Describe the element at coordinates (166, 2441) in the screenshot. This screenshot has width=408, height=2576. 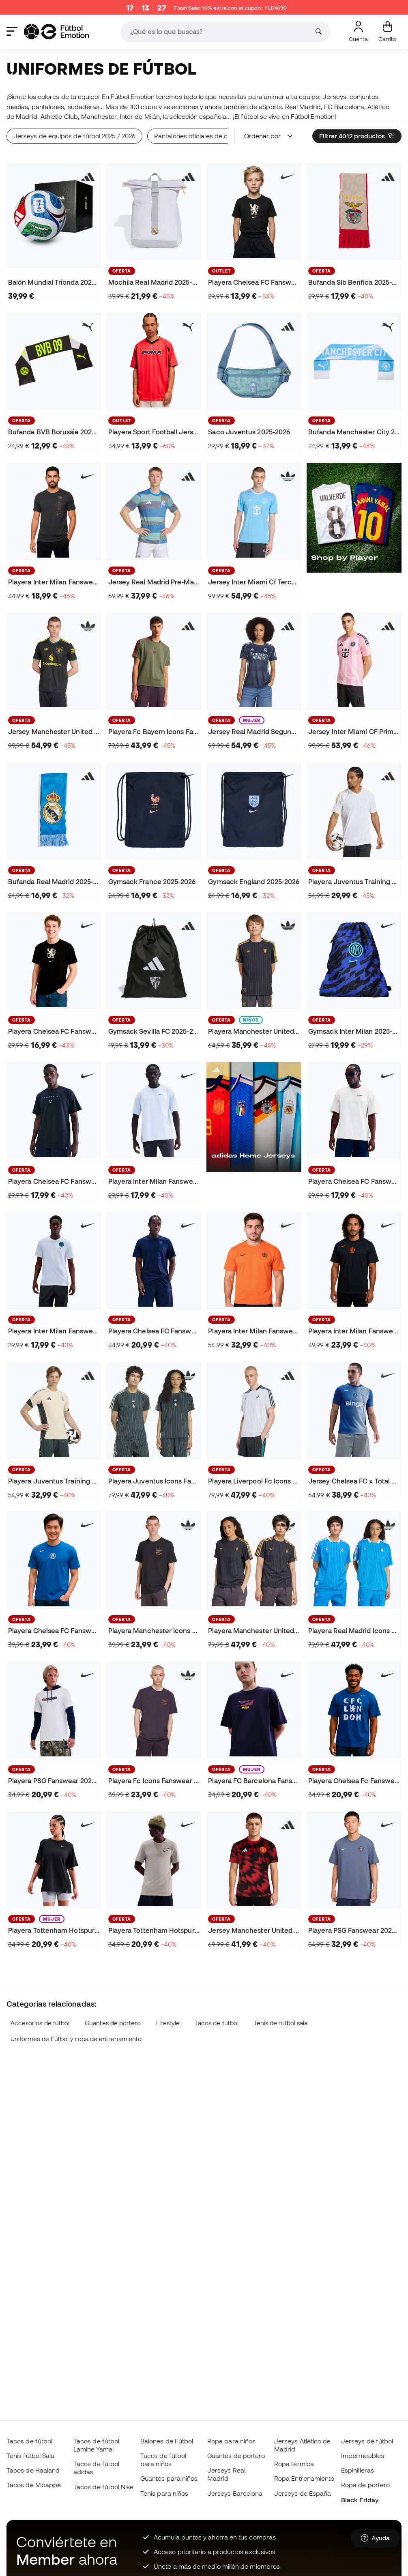
I see `Balones de Fútbol` at that location.